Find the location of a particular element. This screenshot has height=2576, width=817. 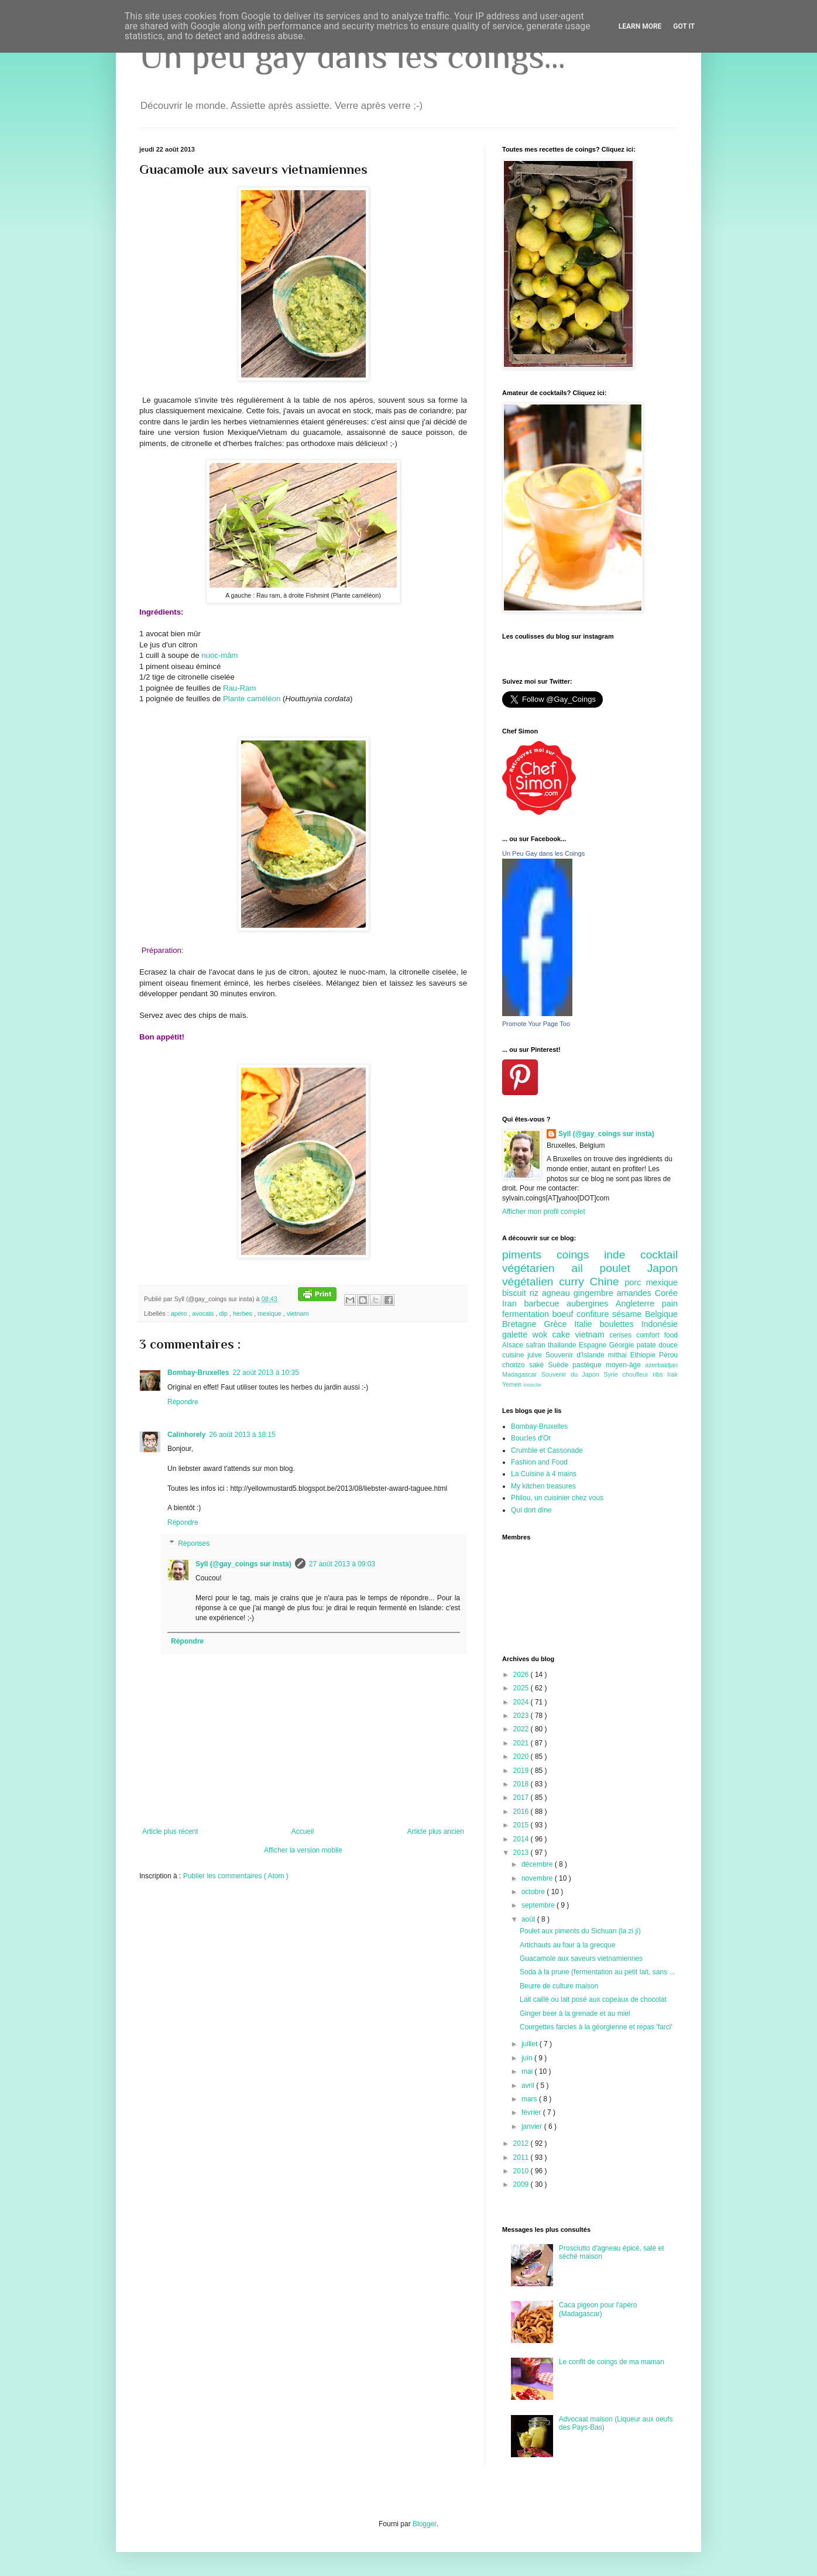

patate douce is located at coordinates (657, 1345).